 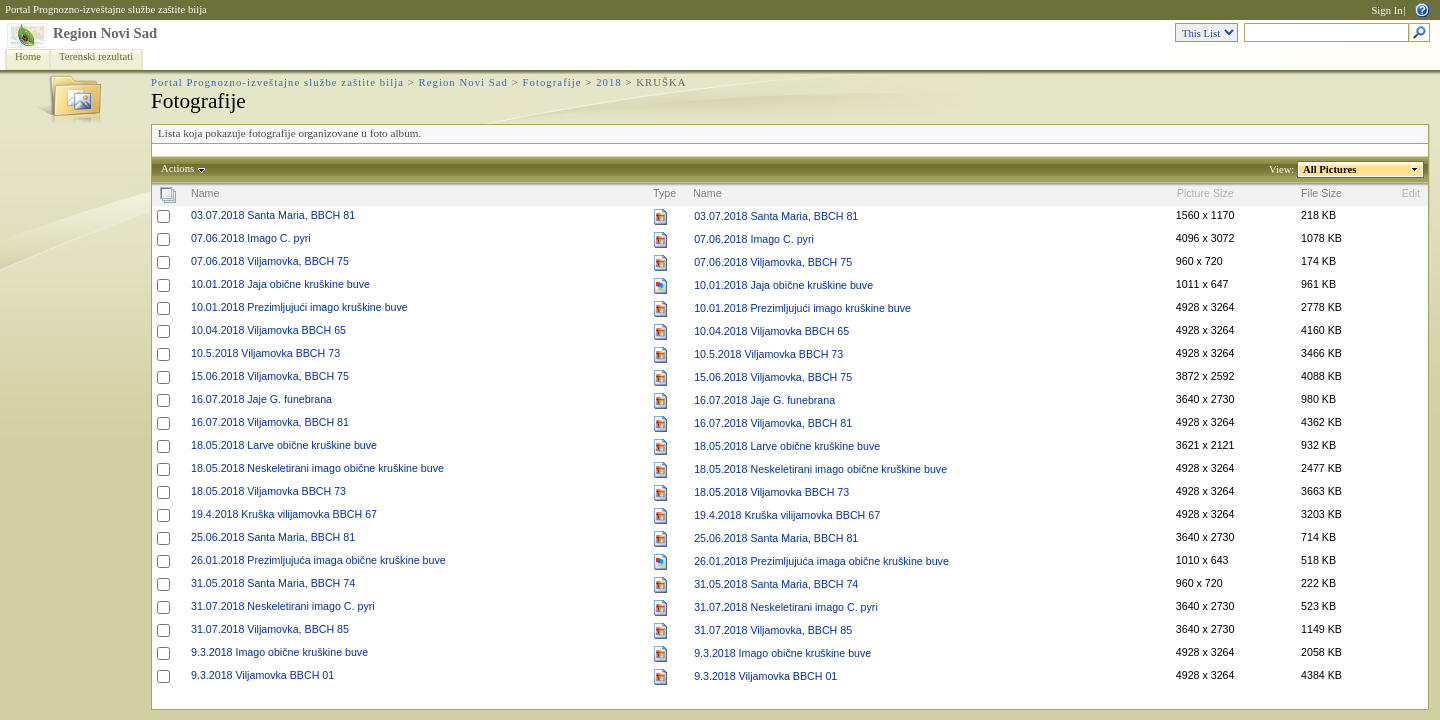 What do you see at coordinates (284, 445) in the screenshot?
I see `18.05.2018 Larve obične kruškine buve` at bounding box center [284, 445].